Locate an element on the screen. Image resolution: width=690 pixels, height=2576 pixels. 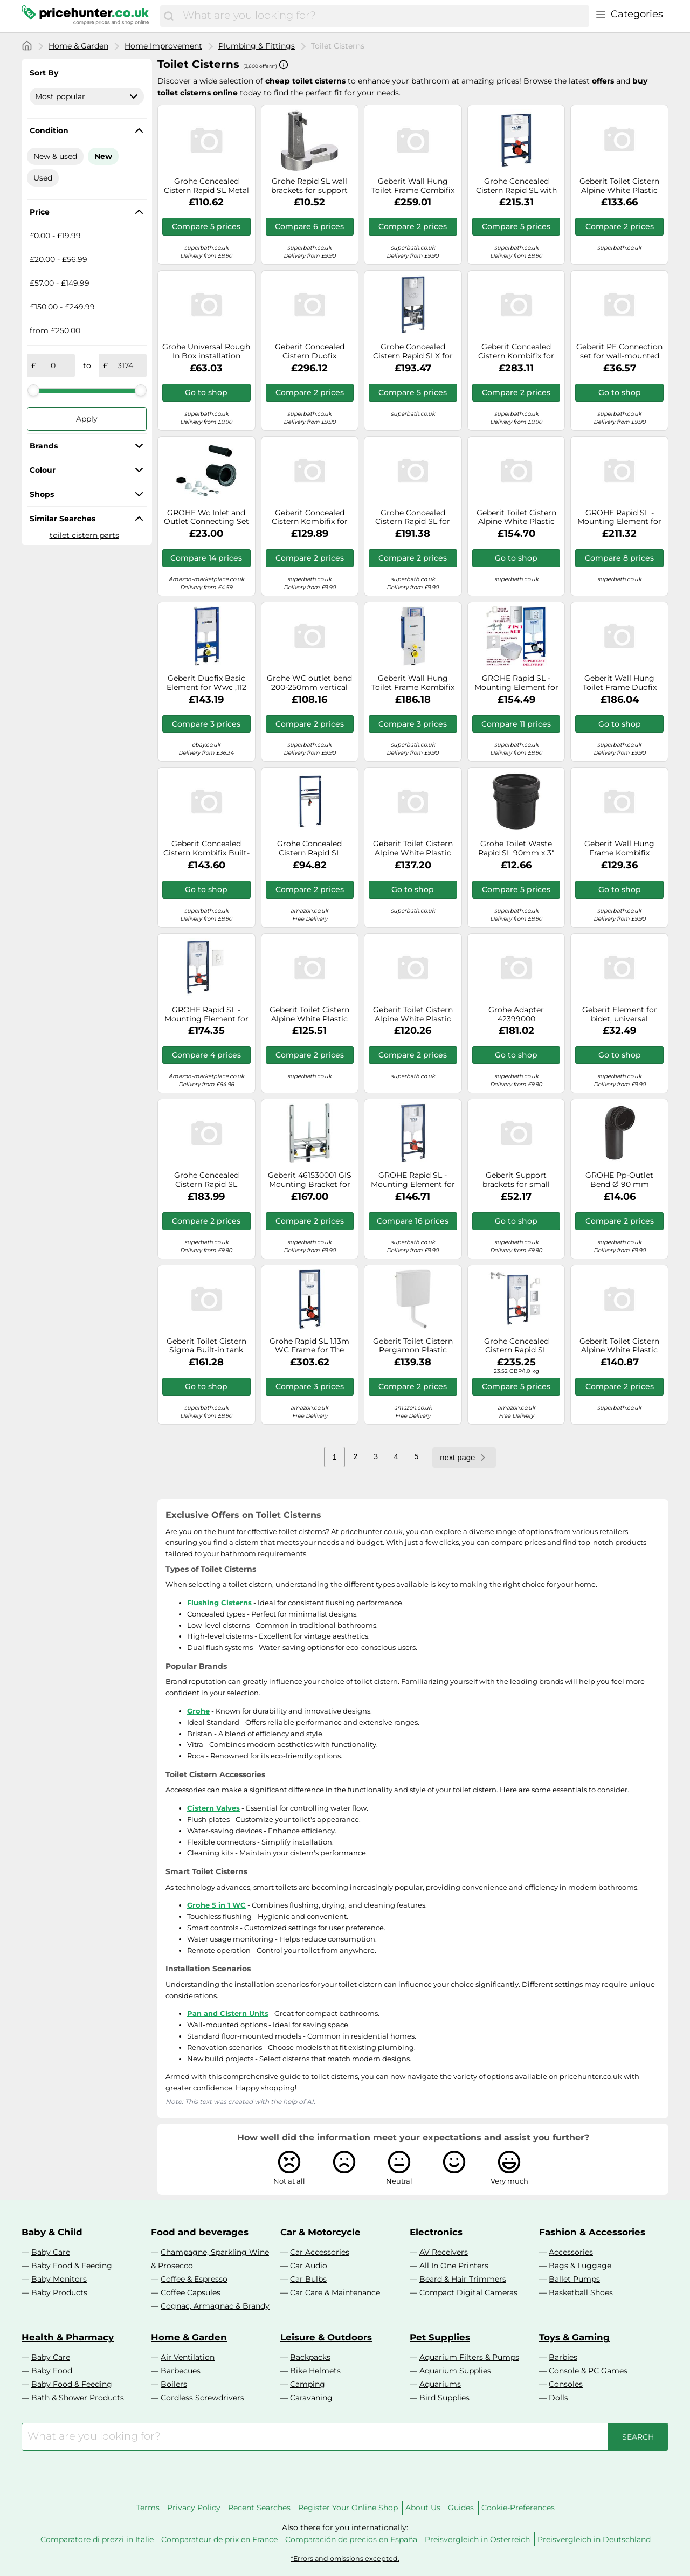
*Errors and omissions excepted. is located at coordinates (345, 2558).